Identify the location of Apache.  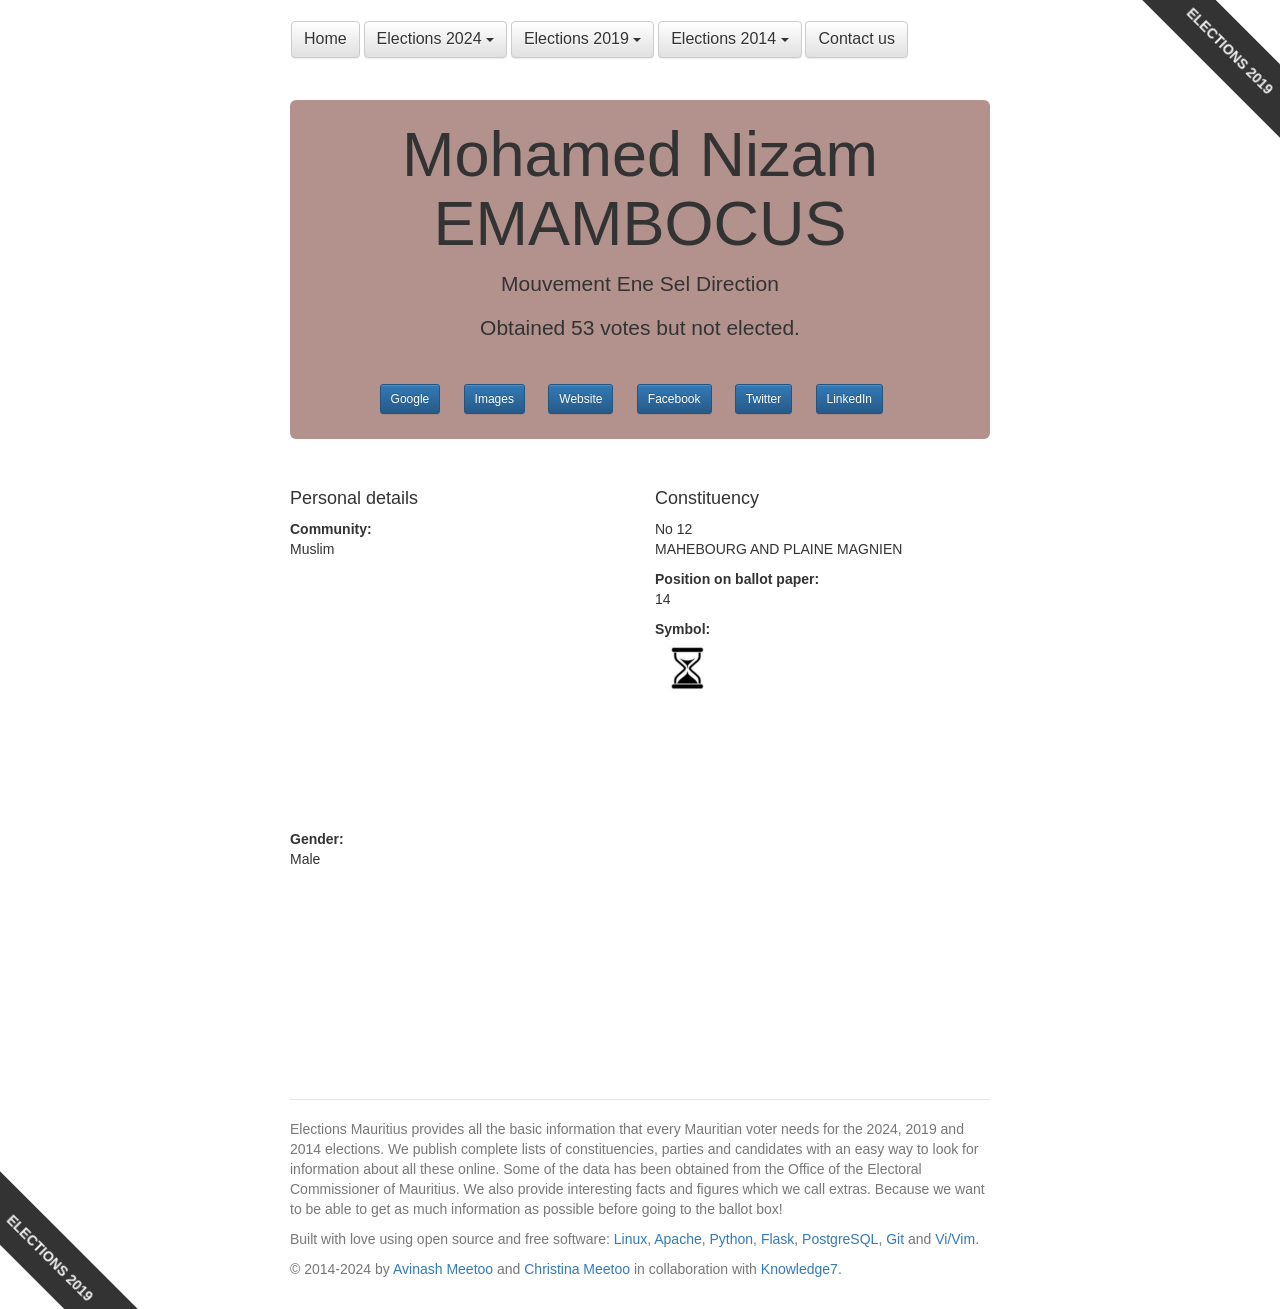
(677, 1239).